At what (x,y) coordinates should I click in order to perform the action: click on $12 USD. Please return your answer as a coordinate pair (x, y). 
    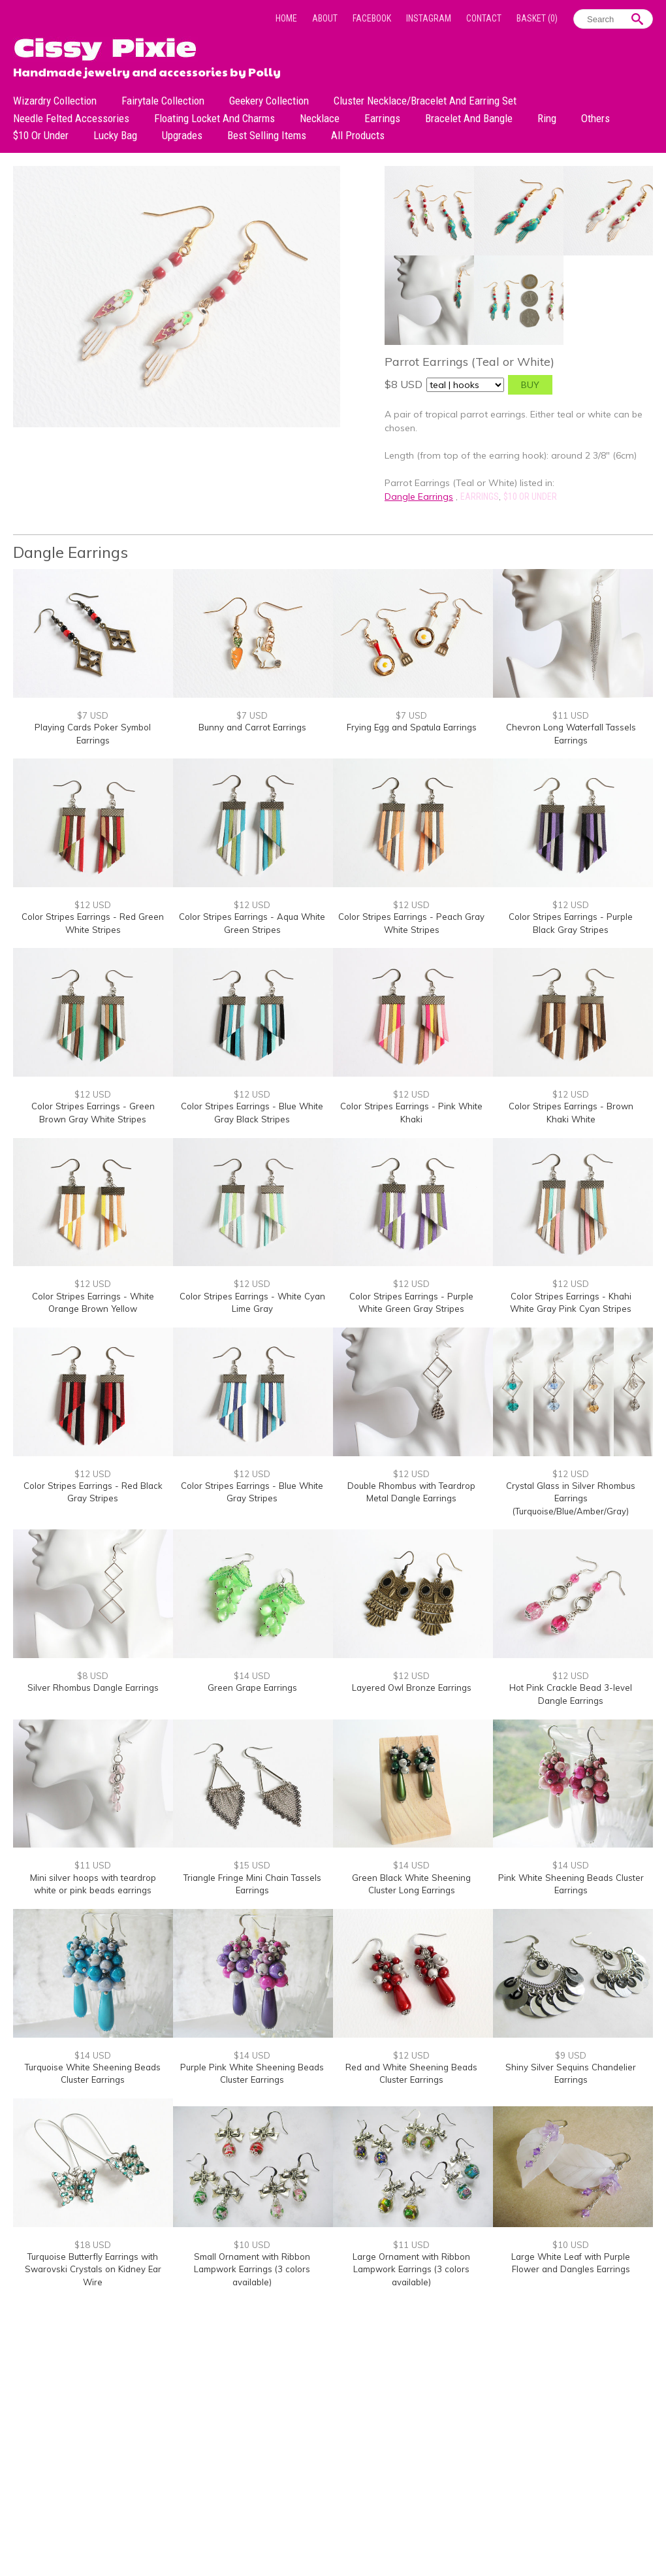
    Looking at the image, I should click on (92, 905).